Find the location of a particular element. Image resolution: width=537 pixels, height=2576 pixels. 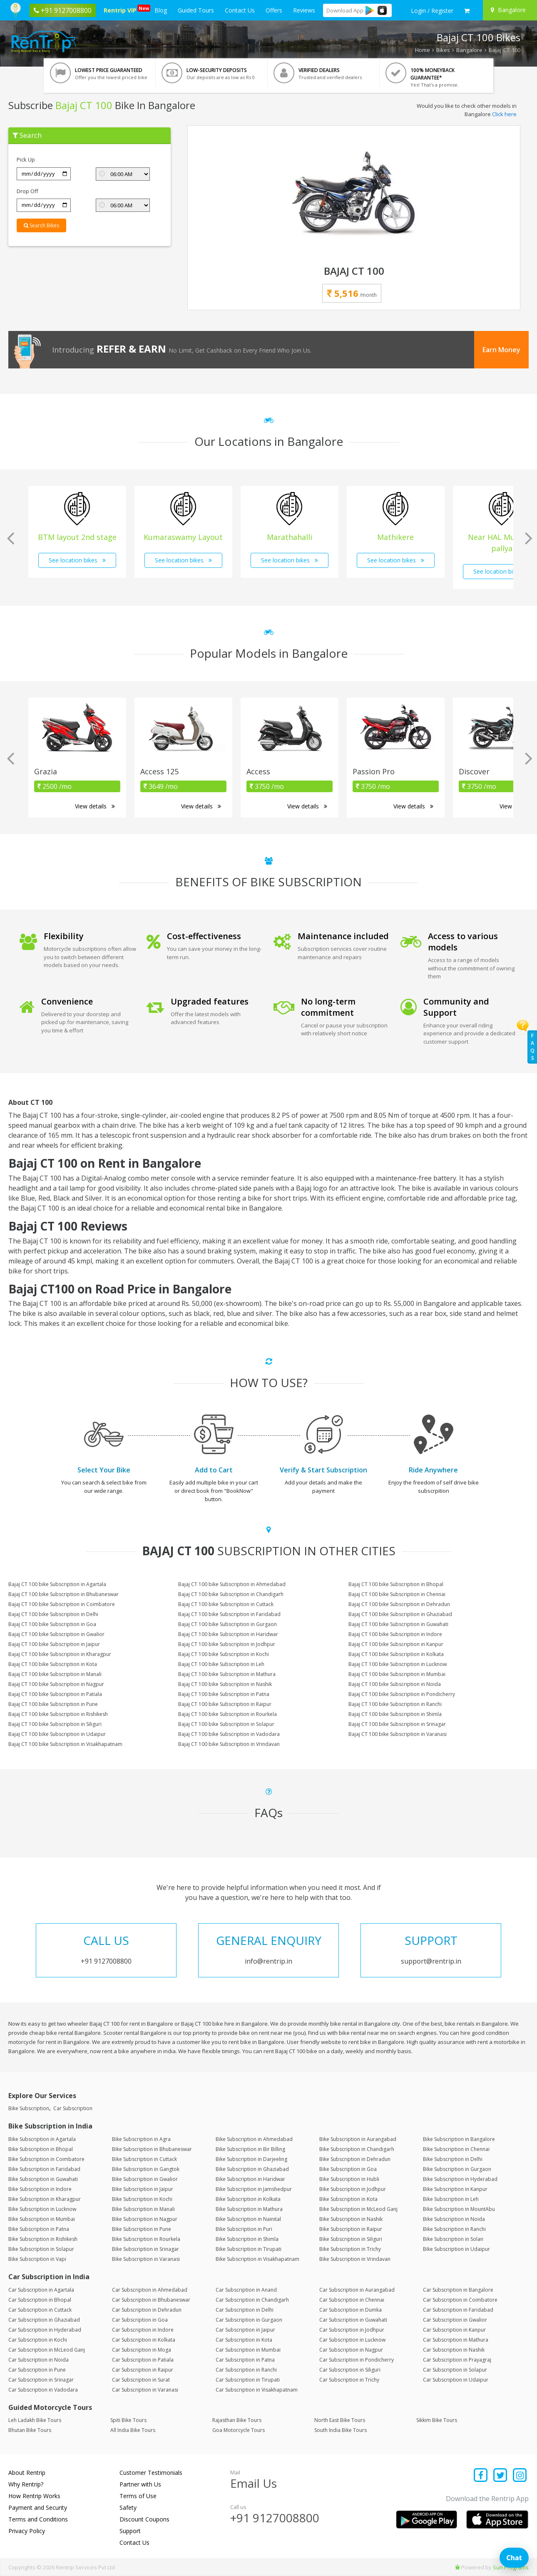

Bike Subscription in Bir Billing is located at coordinates (250, 2149).